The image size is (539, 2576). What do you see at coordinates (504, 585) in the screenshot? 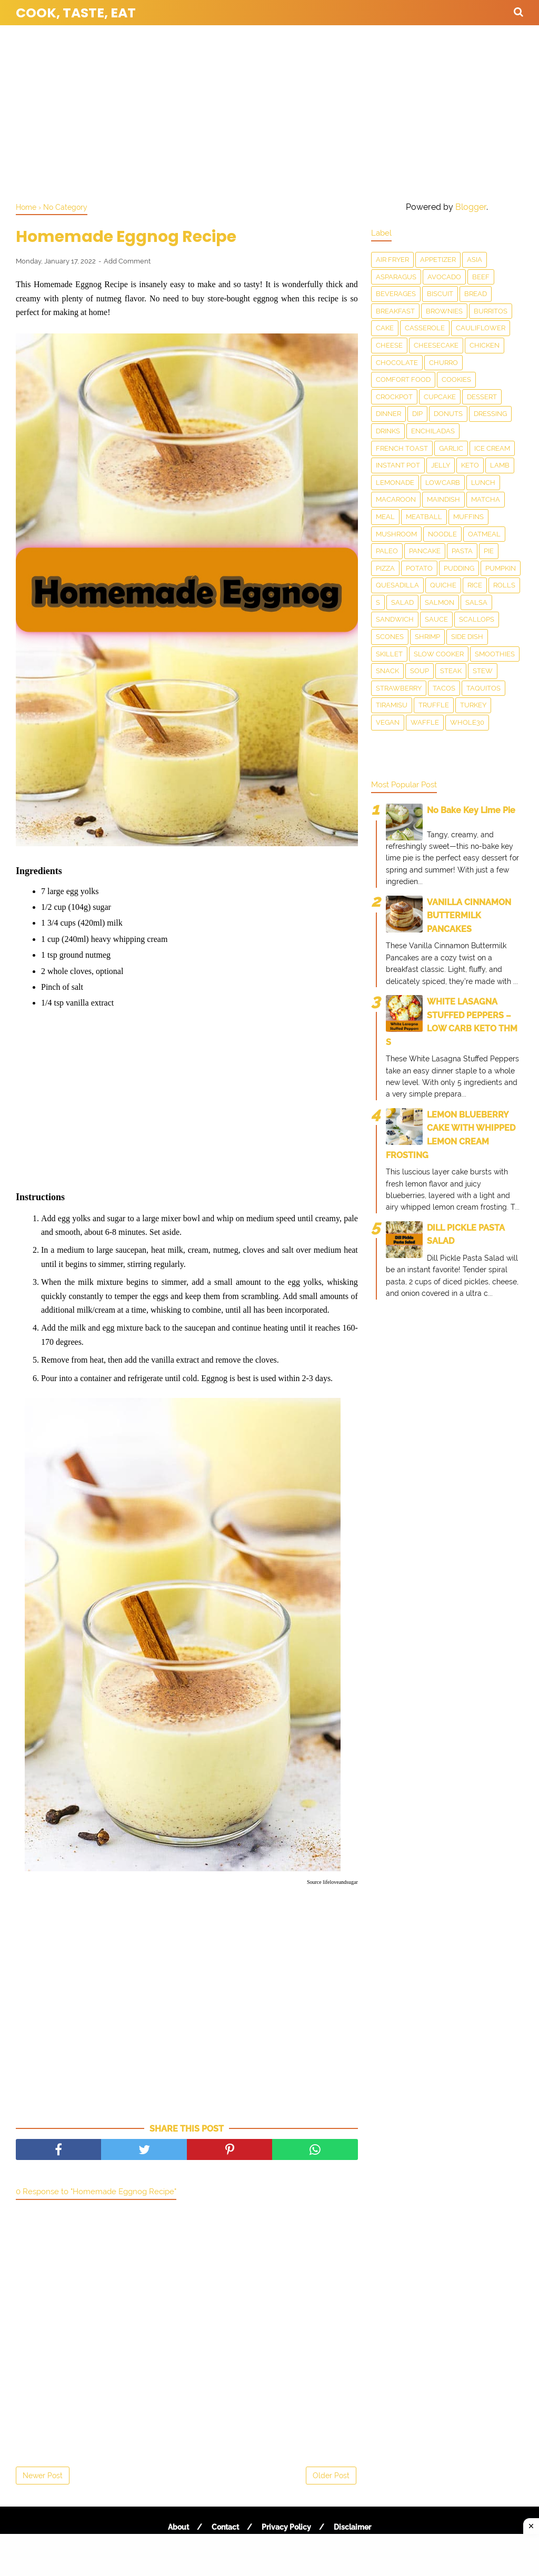
I see `Rolls` at bounding box center [504, 585].